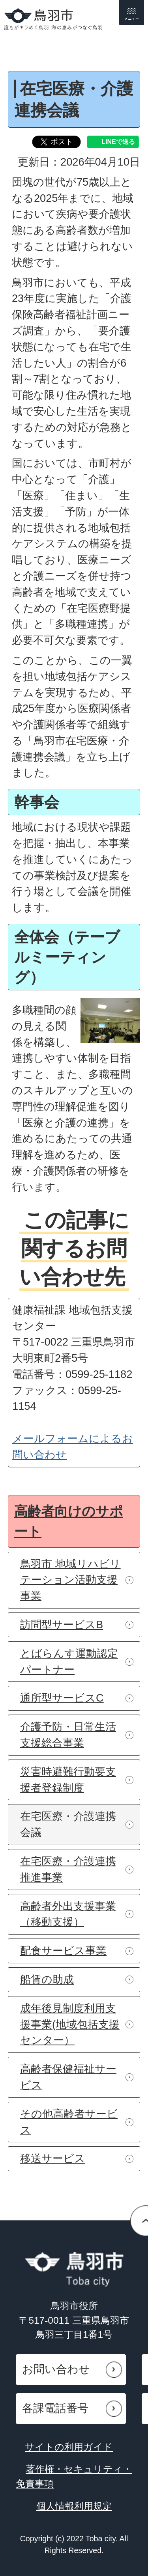 The width and height of the screenshot is (148, 2576). What do you see at coordinates (69, 2122) in the screenshot?
I see `その他高齢者サービス` at bounding box center [69, 2122].